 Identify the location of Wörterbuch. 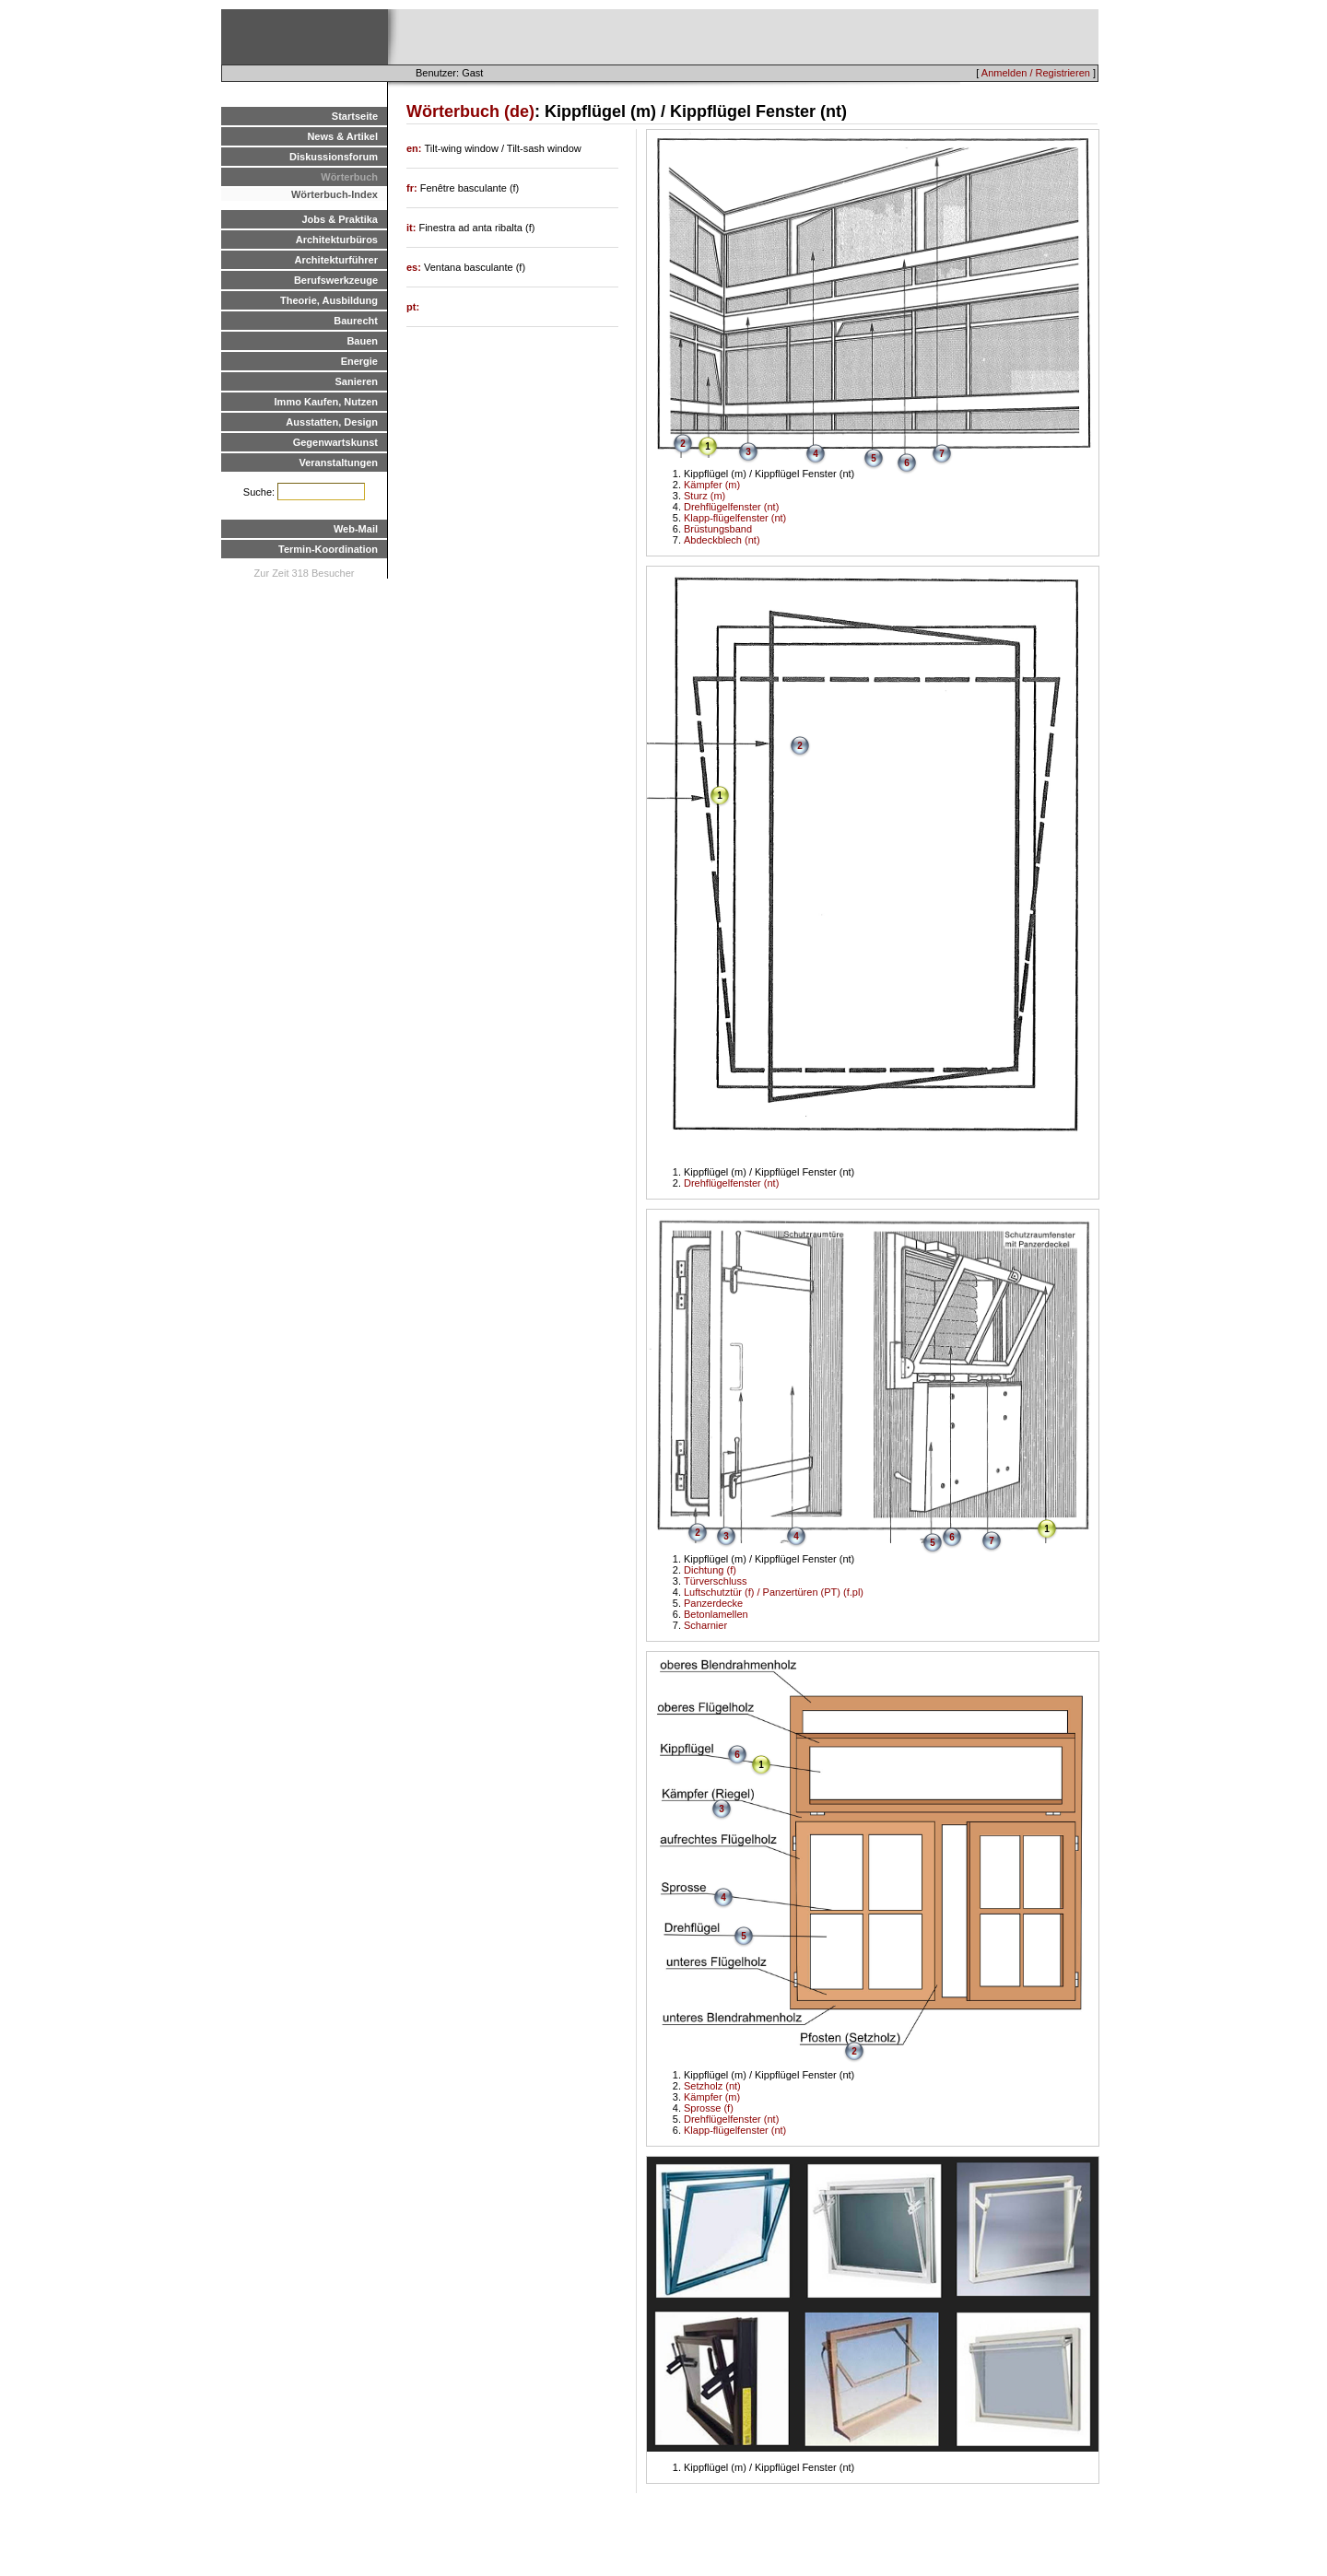
(349, 176).